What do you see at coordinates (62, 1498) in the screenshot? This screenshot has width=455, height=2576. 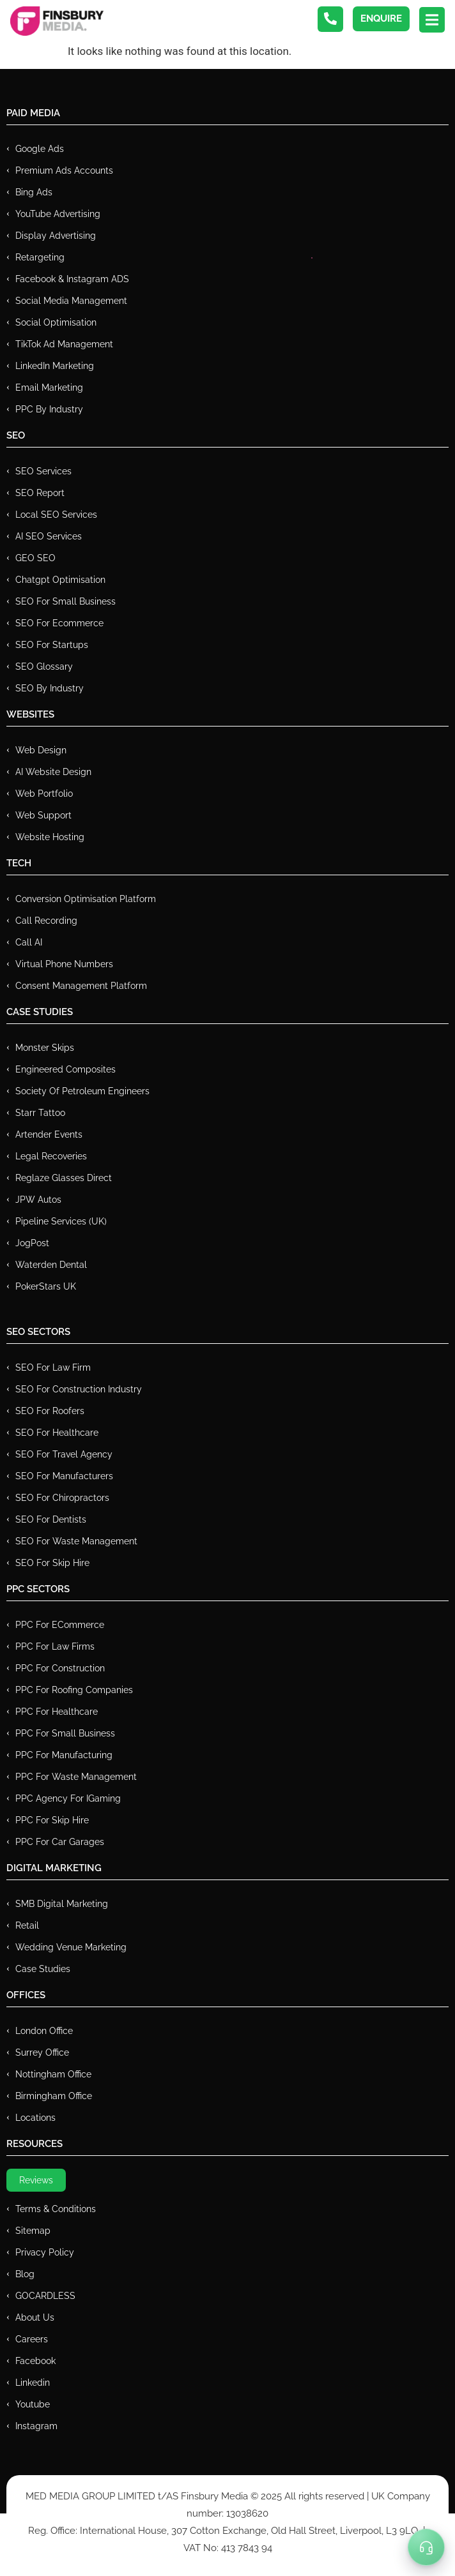 I see `SEO for Chiropractors` at bounding box center [62, 1498].